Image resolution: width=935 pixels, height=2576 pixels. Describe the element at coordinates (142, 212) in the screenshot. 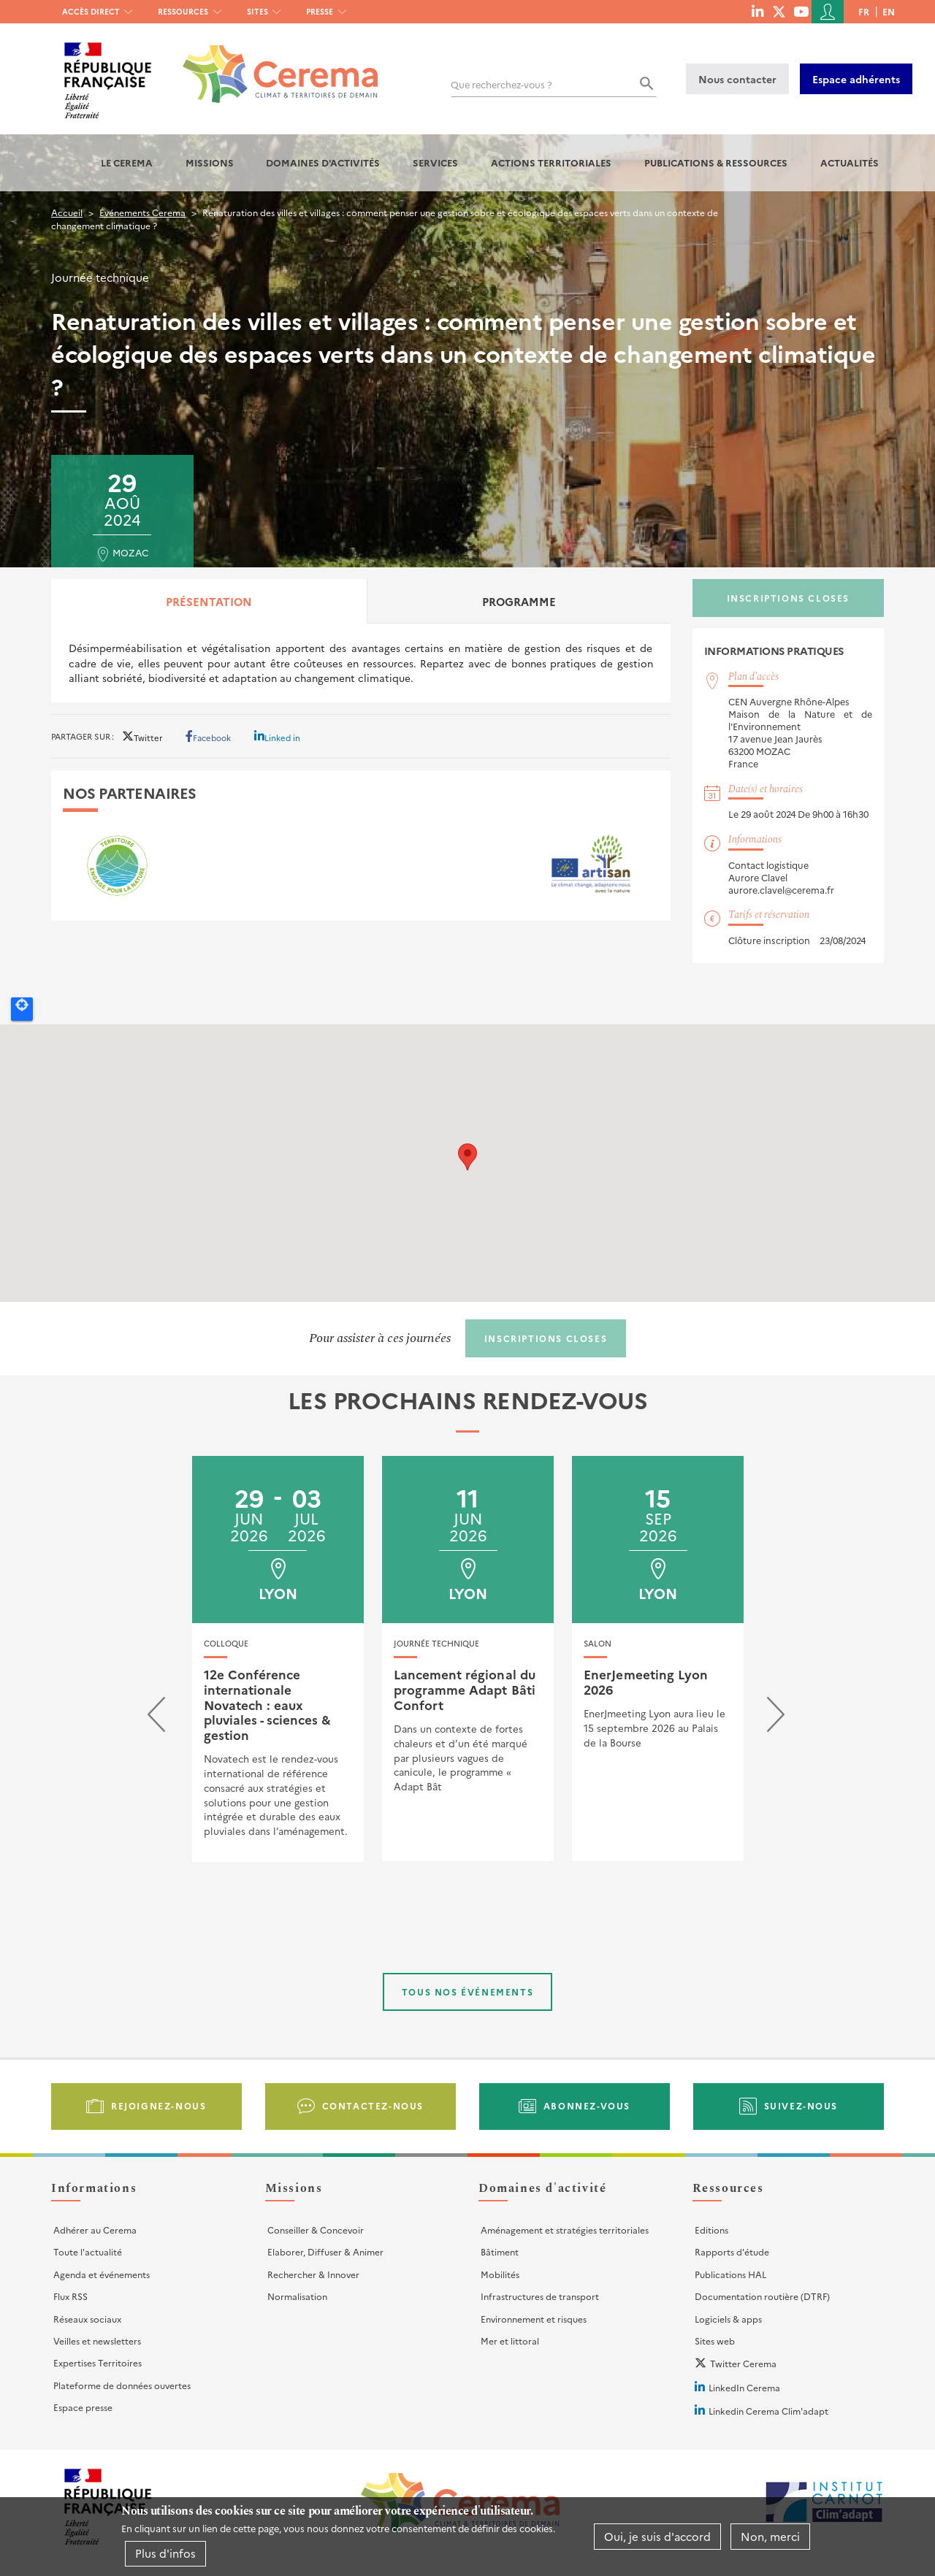

I see `Événements Cerema` at that location.